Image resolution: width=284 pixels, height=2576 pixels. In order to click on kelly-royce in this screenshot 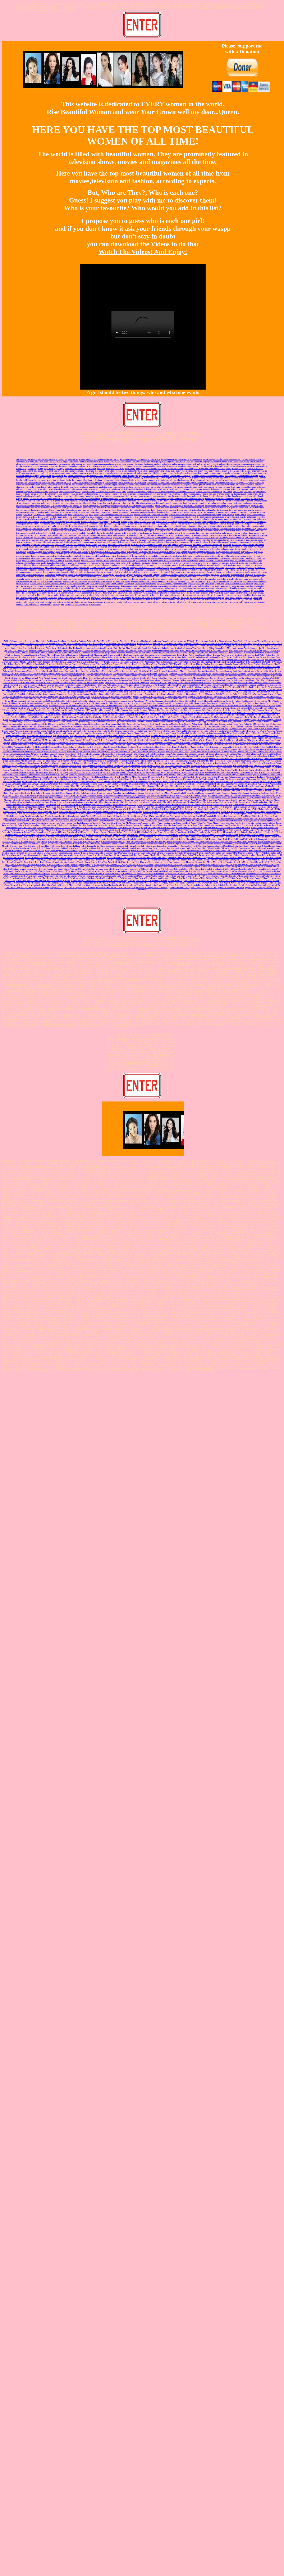, I will do `click(126, 533)`.